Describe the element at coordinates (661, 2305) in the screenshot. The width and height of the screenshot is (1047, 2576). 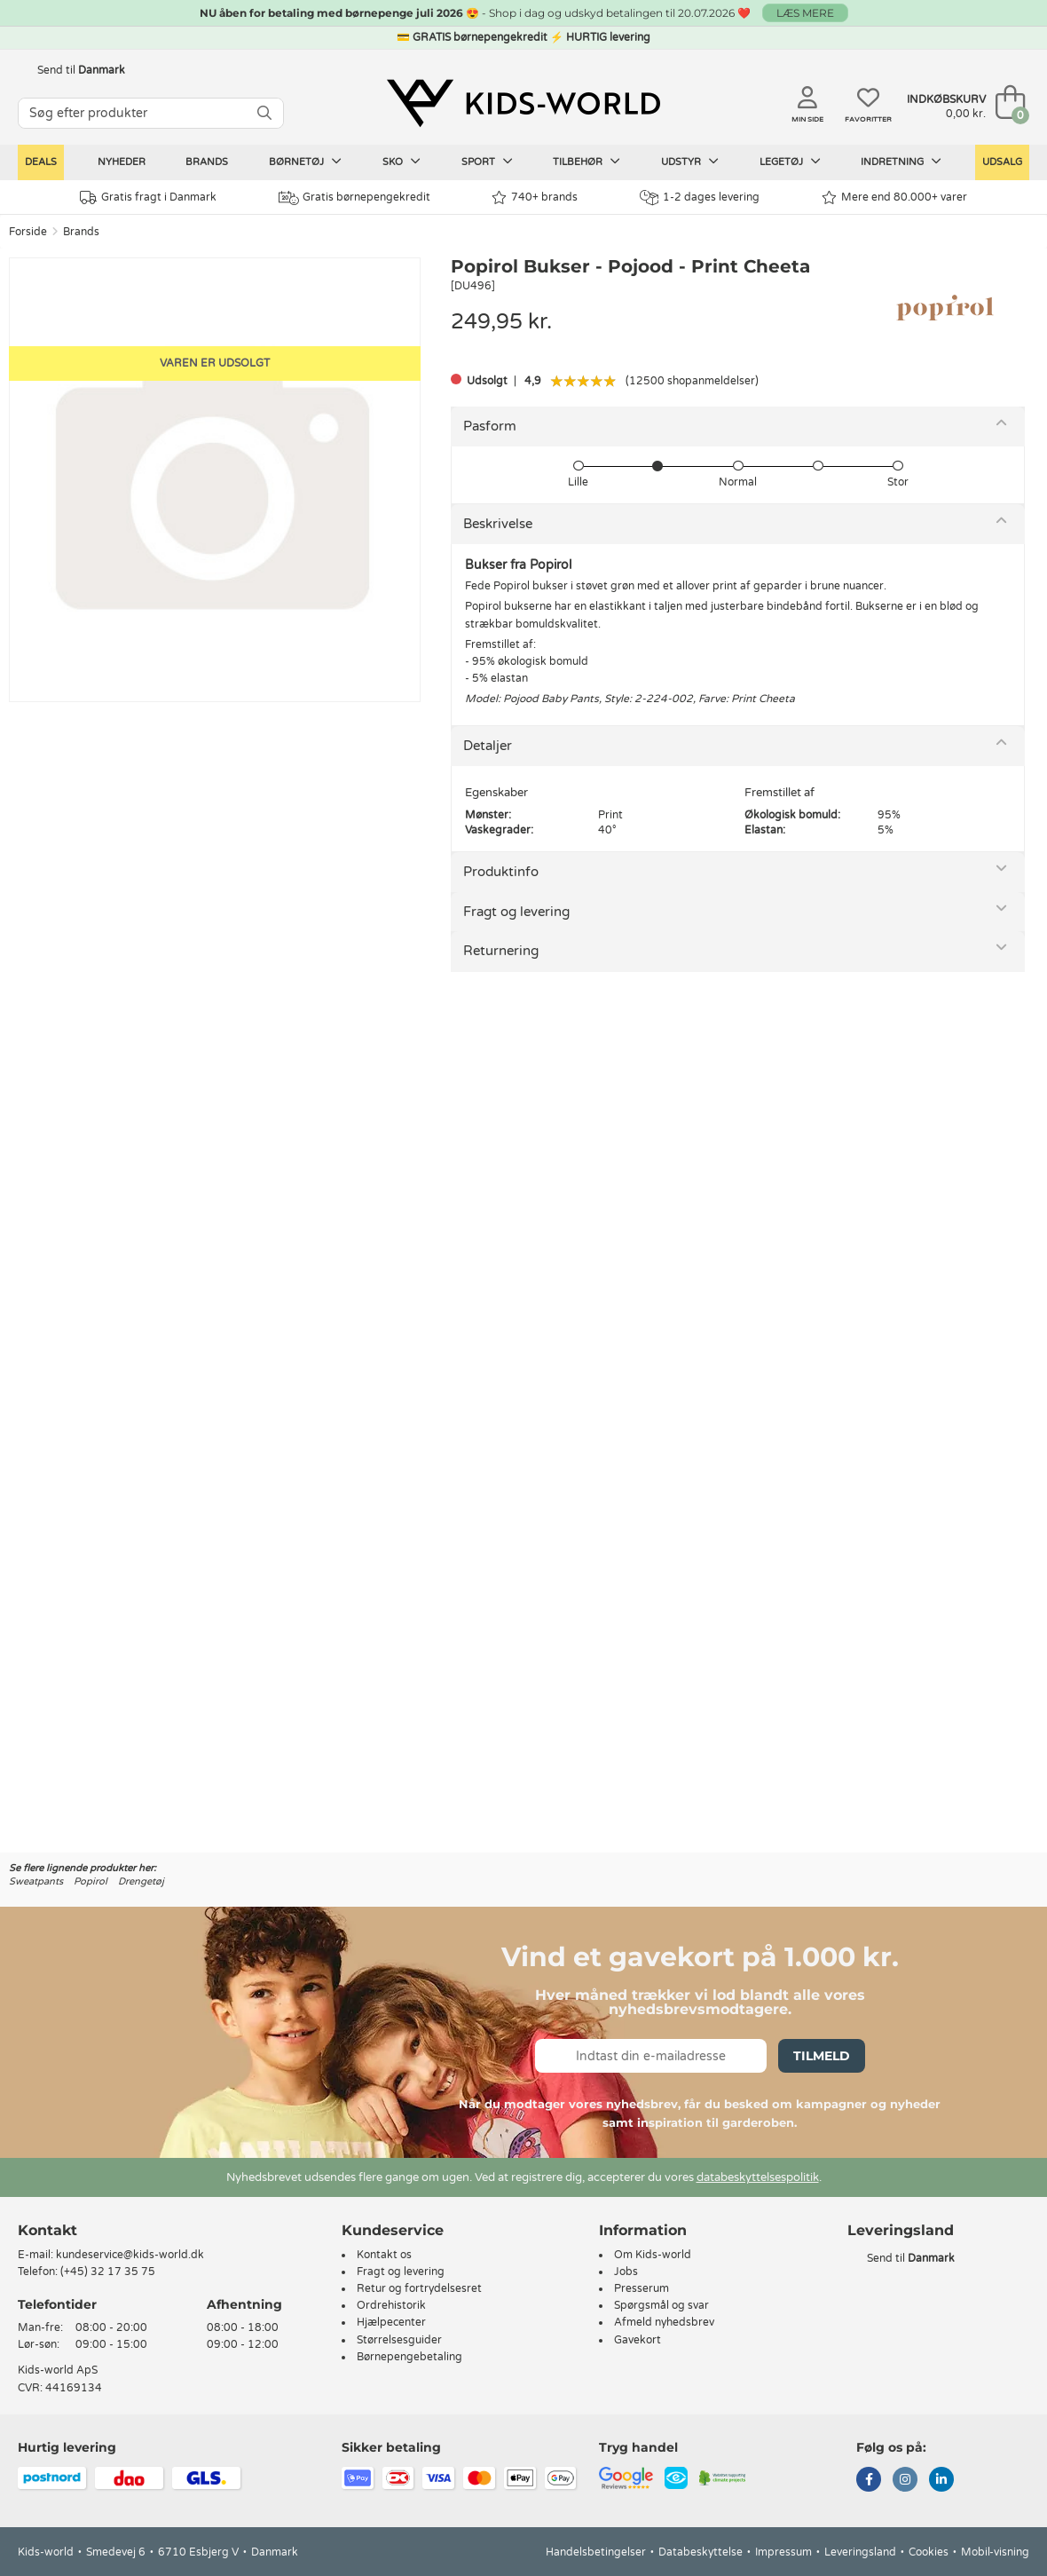
I see `Spørgsmål og svar` at that location.